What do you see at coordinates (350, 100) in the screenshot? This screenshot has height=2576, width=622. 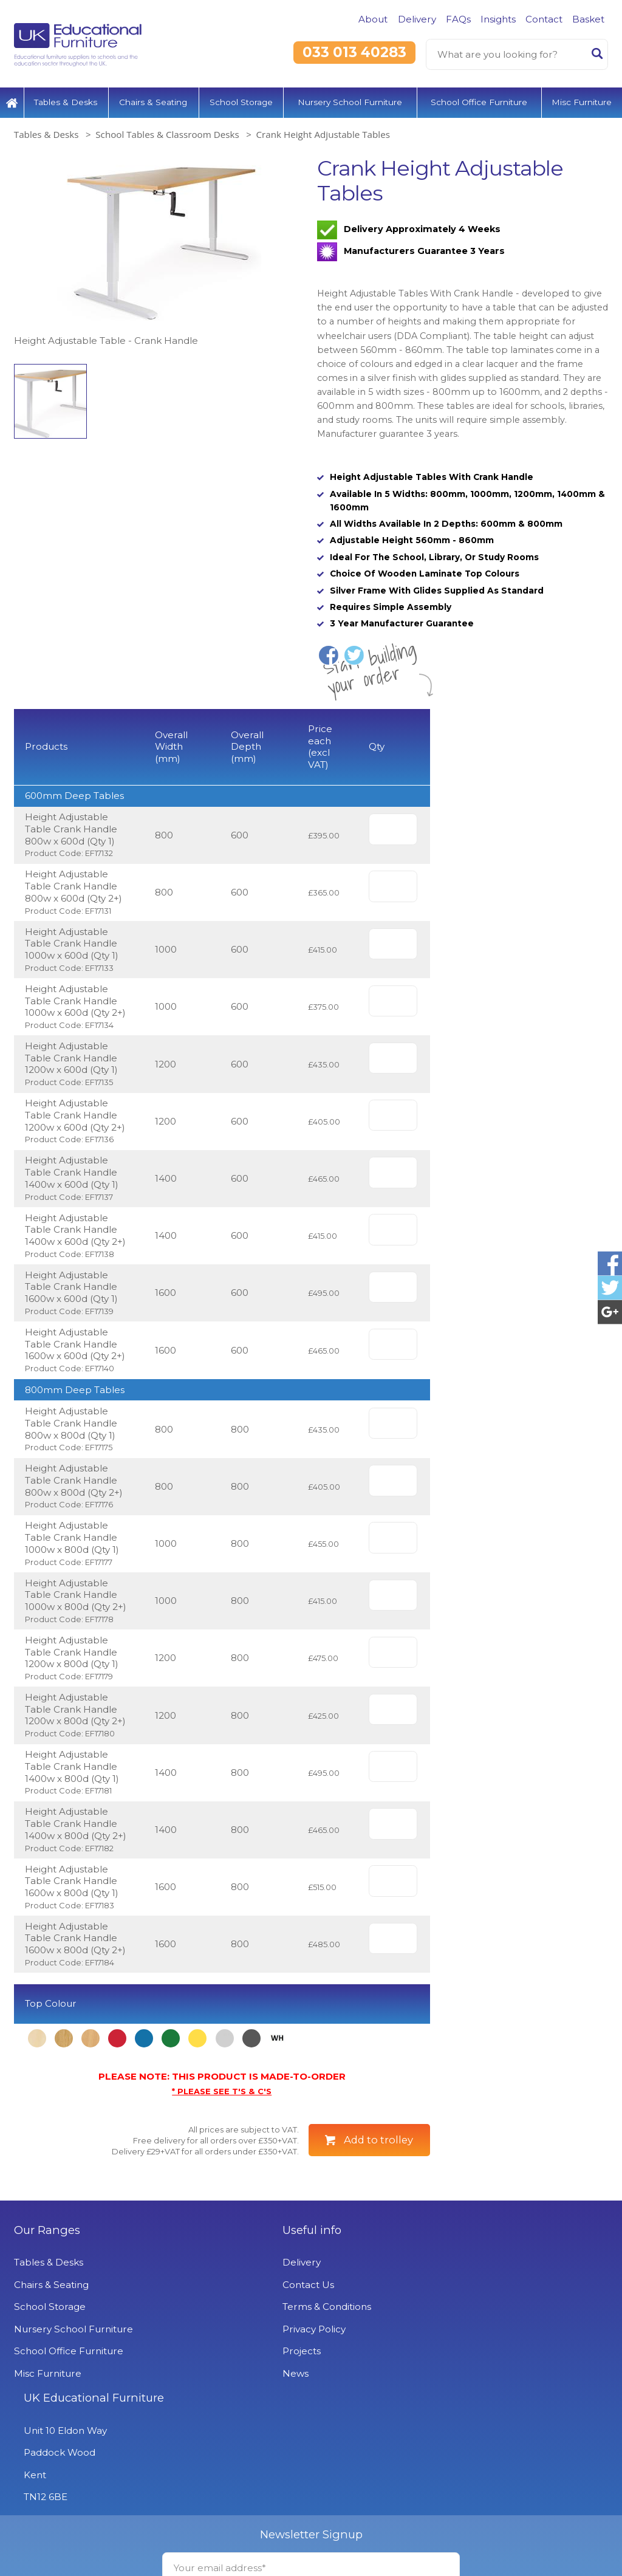 I see `Nursery School Furniture` at bounding box center [350, 100].